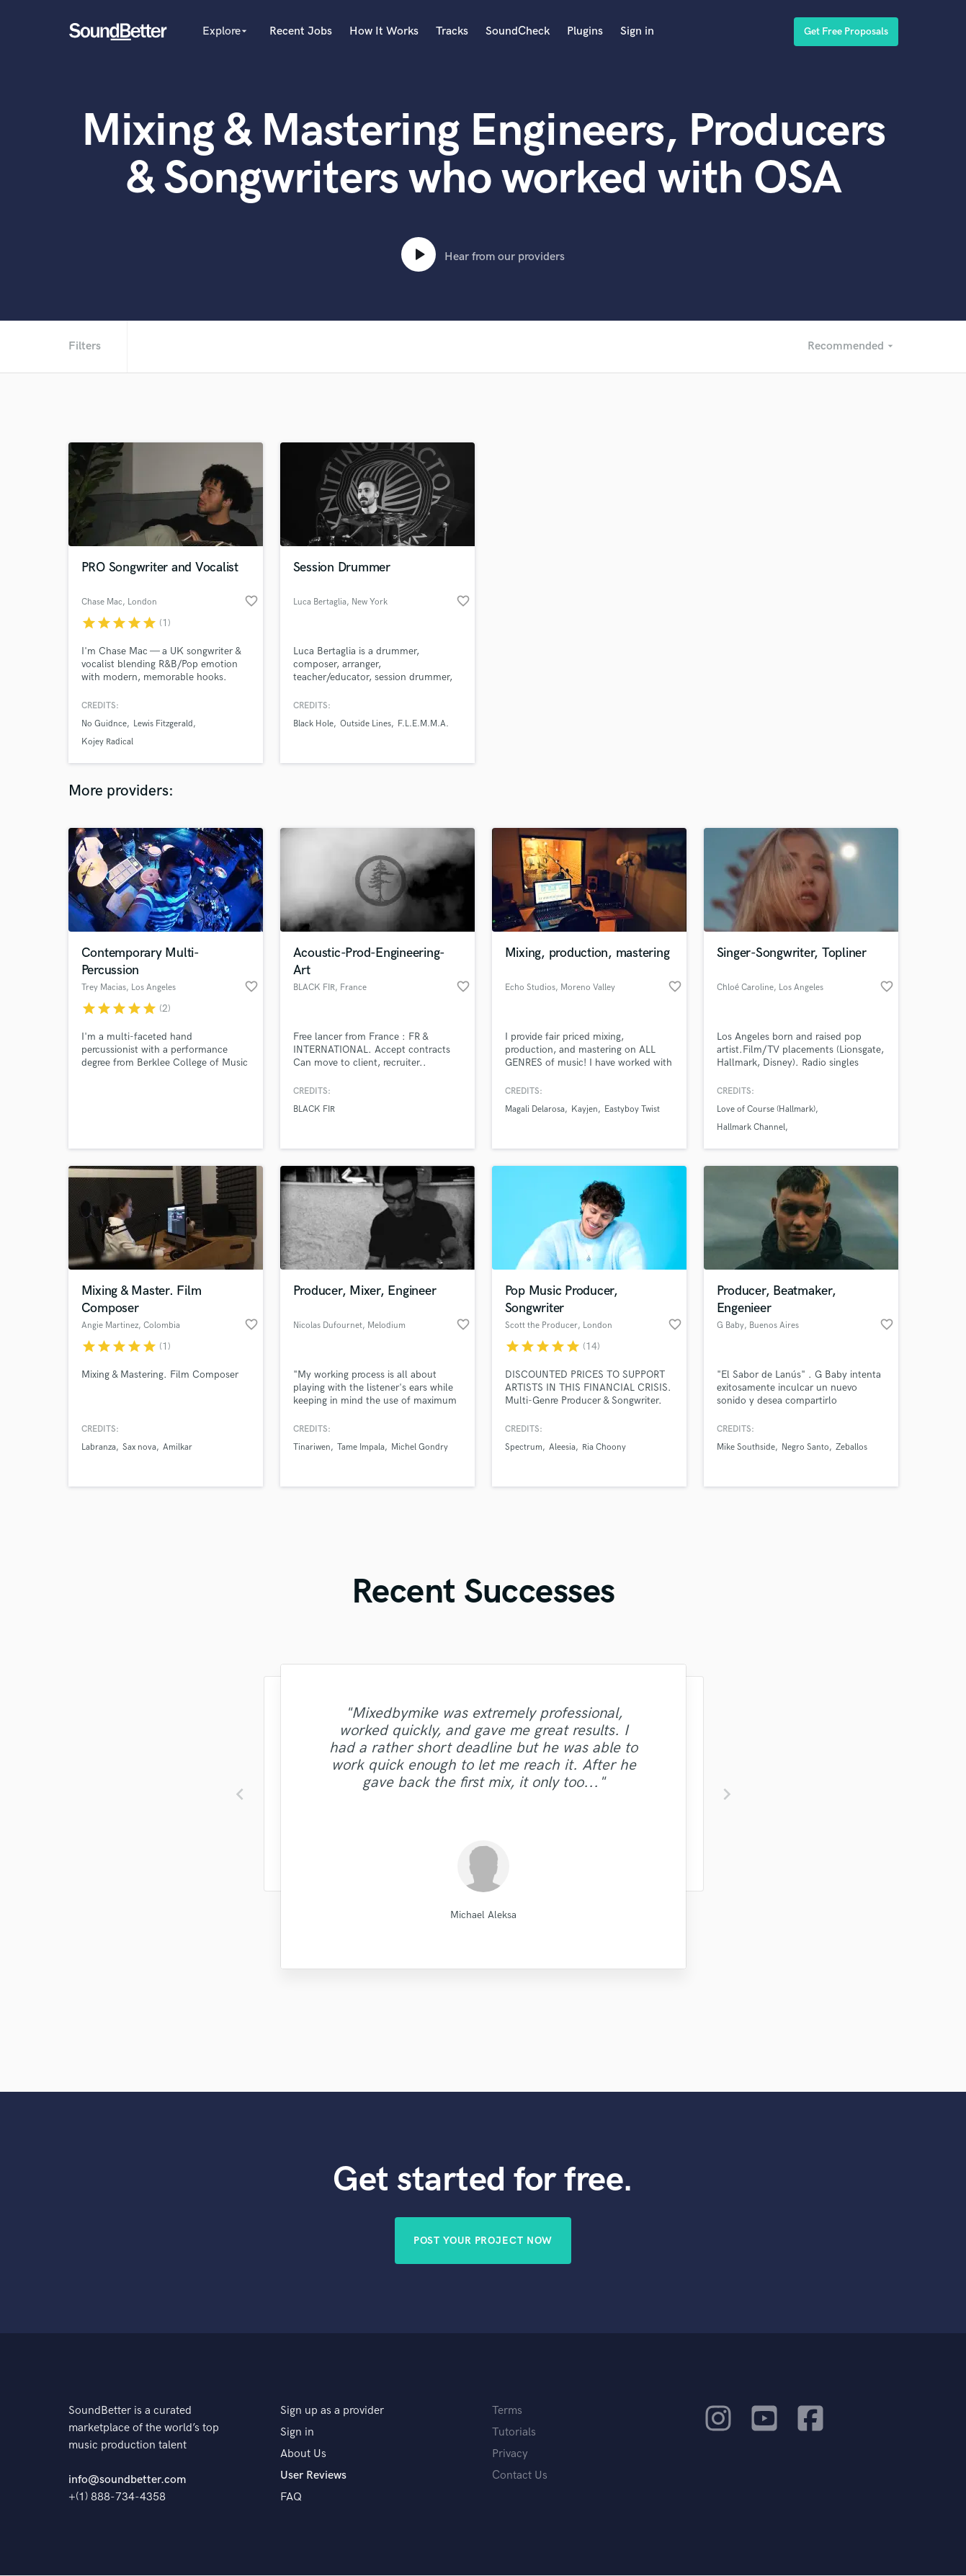 The width and height of the screenshot is (966, 2576). What do you see at coordinates (312, 1447) in the screenshot?
I see `Tinariwen` at bounding box center [312, 1447].